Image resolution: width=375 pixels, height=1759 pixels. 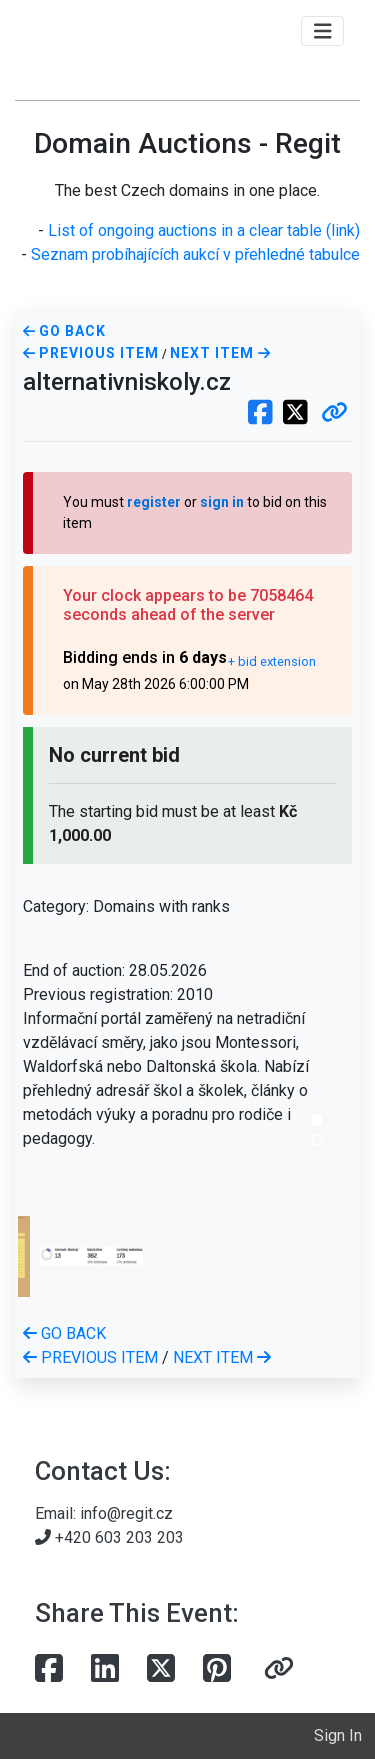 What do you see at coordinates (334, 414) in the screenshot?
I see `[button]` at bounding box center [334, 414].